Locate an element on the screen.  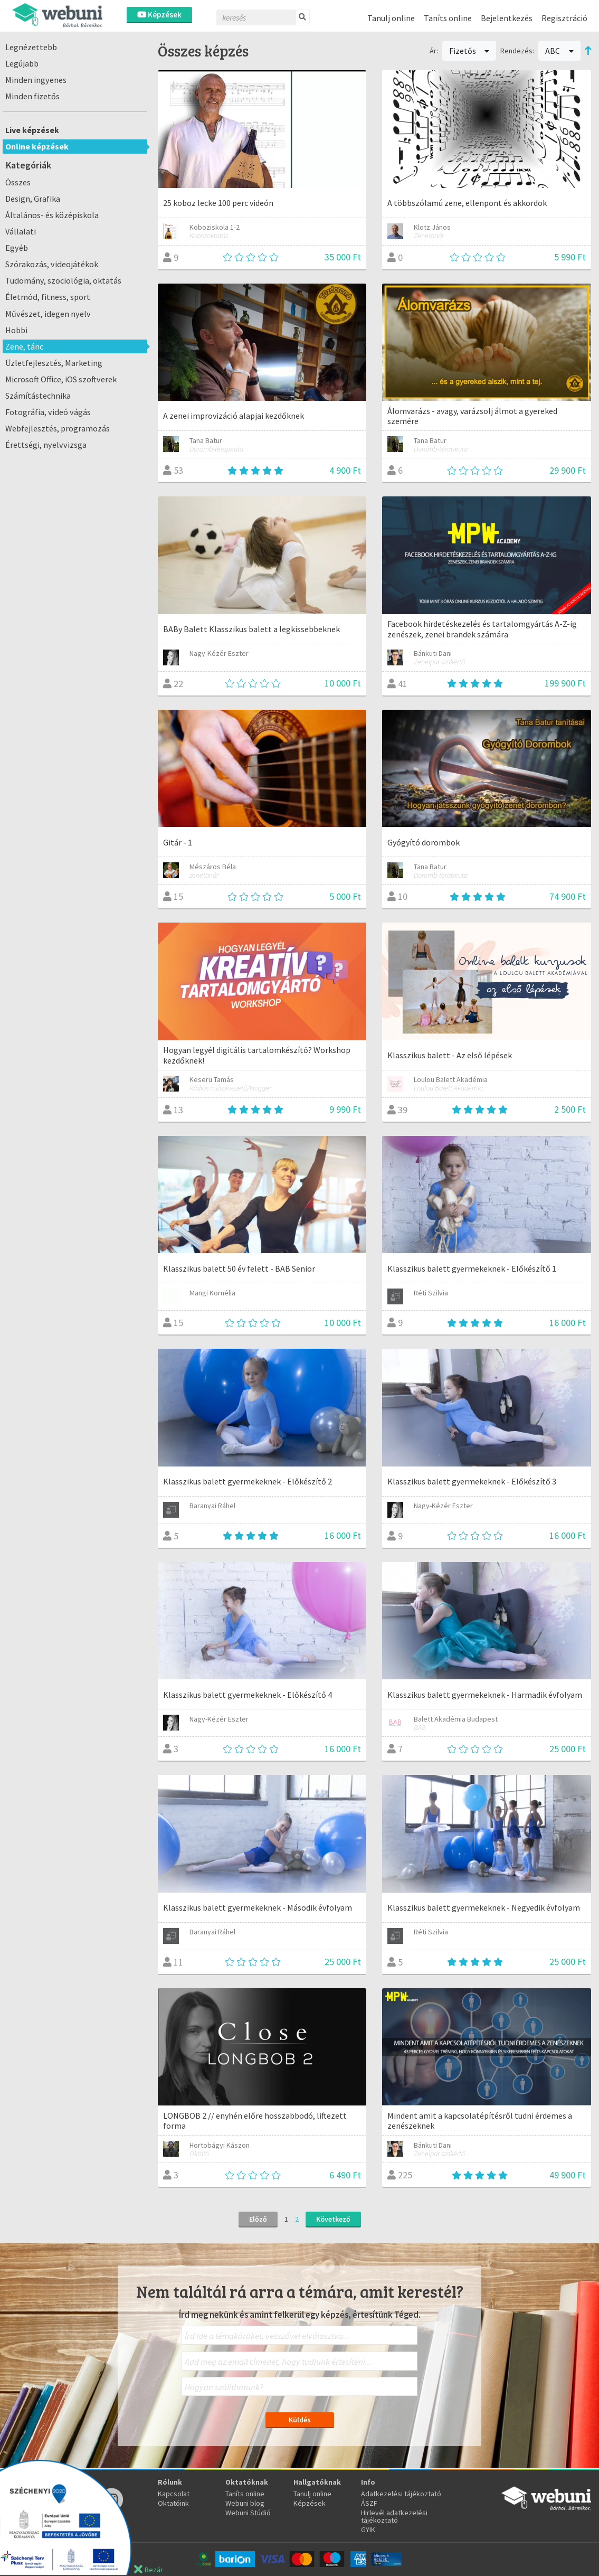
Legnézettebb is located at coordinates (31, 47).